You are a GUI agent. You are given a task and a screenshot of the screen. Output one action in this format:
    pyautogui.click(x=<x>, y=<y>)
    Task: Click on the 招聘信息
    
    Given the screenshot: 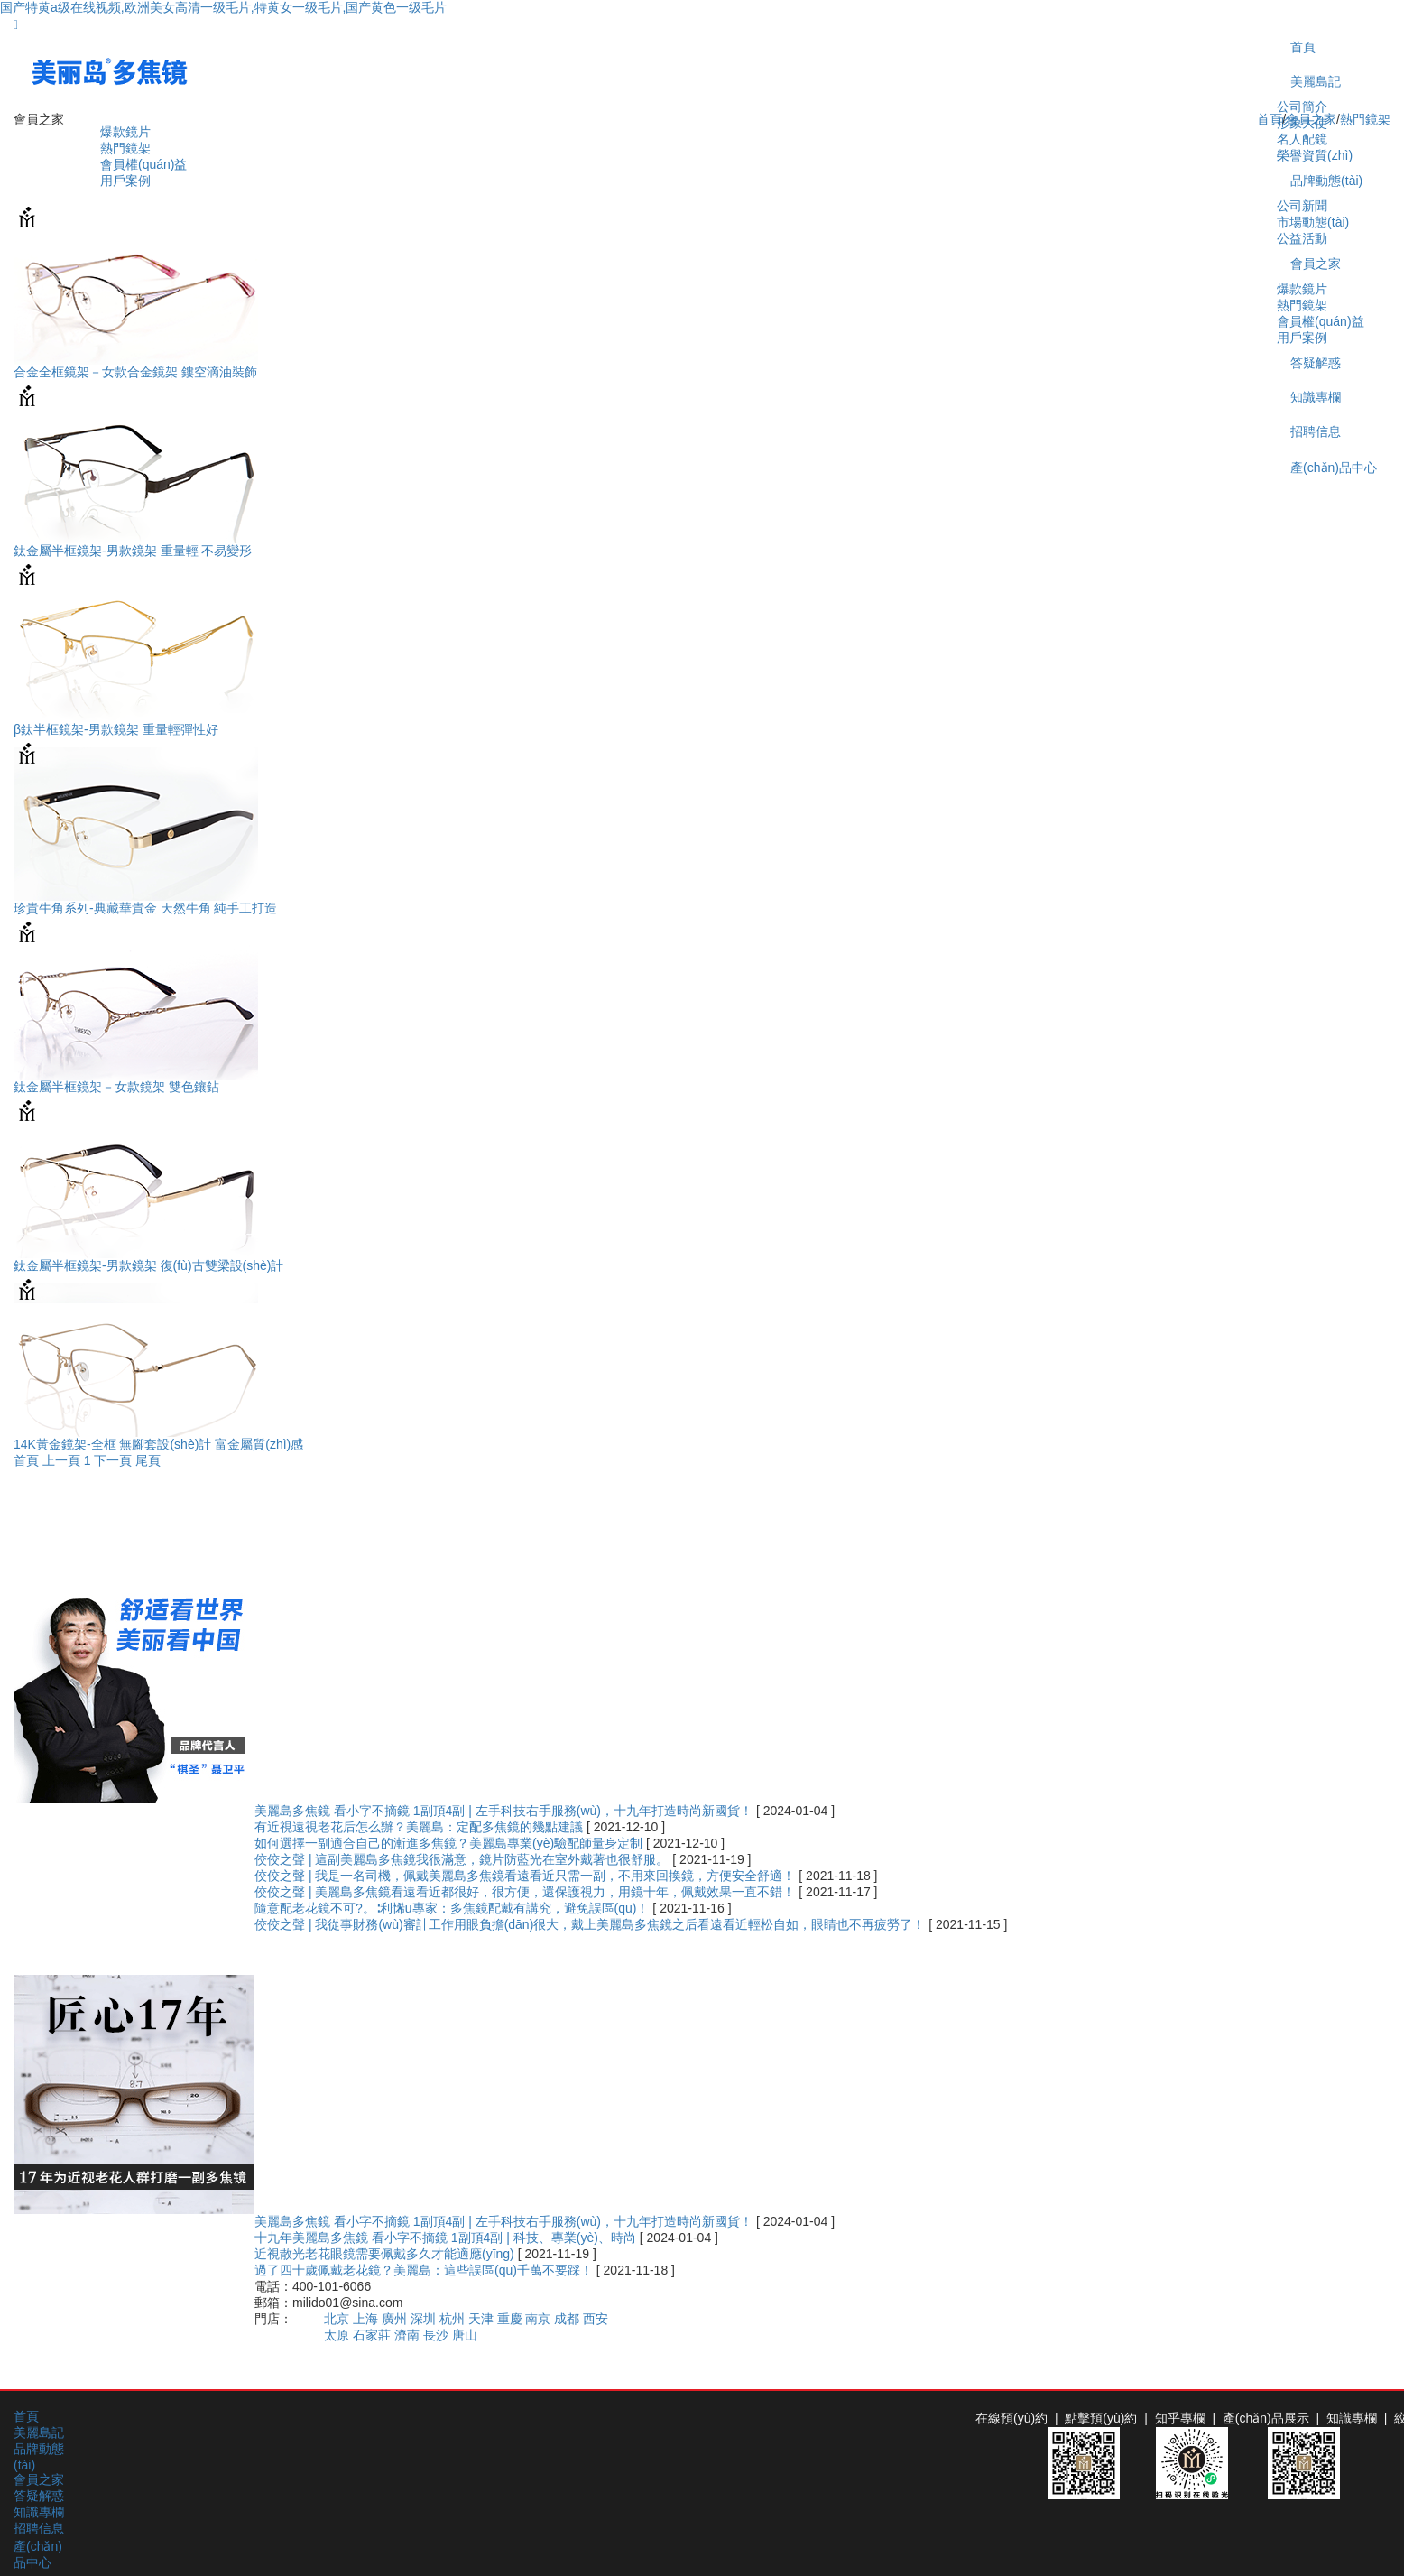 What is the action you would take?
    pyautogui.click(x=39, y=2528)
    